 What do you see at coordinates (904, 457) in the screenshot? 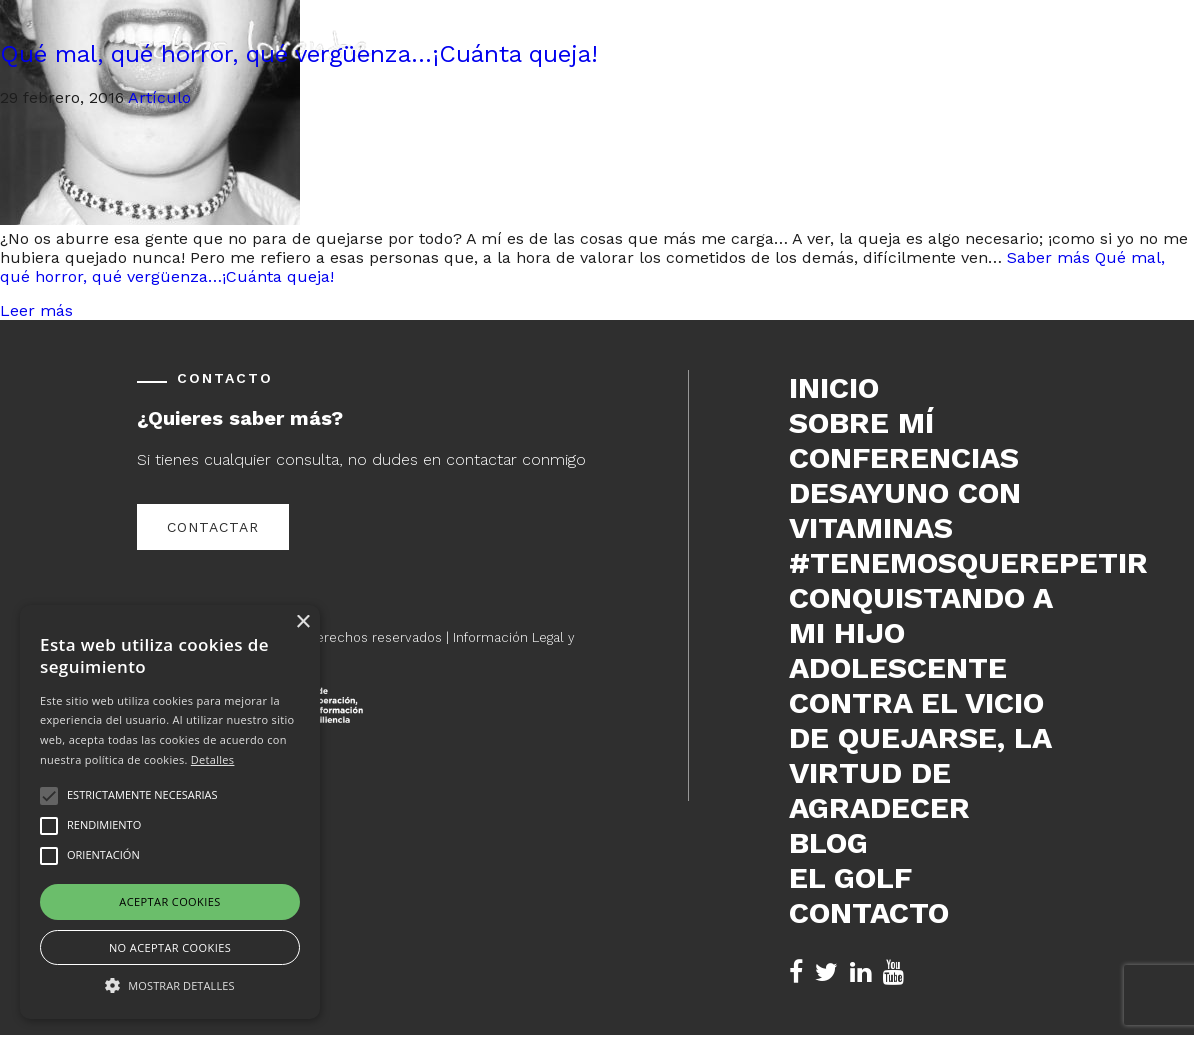
I see `Conferencias` at bounding box center [904, 457].